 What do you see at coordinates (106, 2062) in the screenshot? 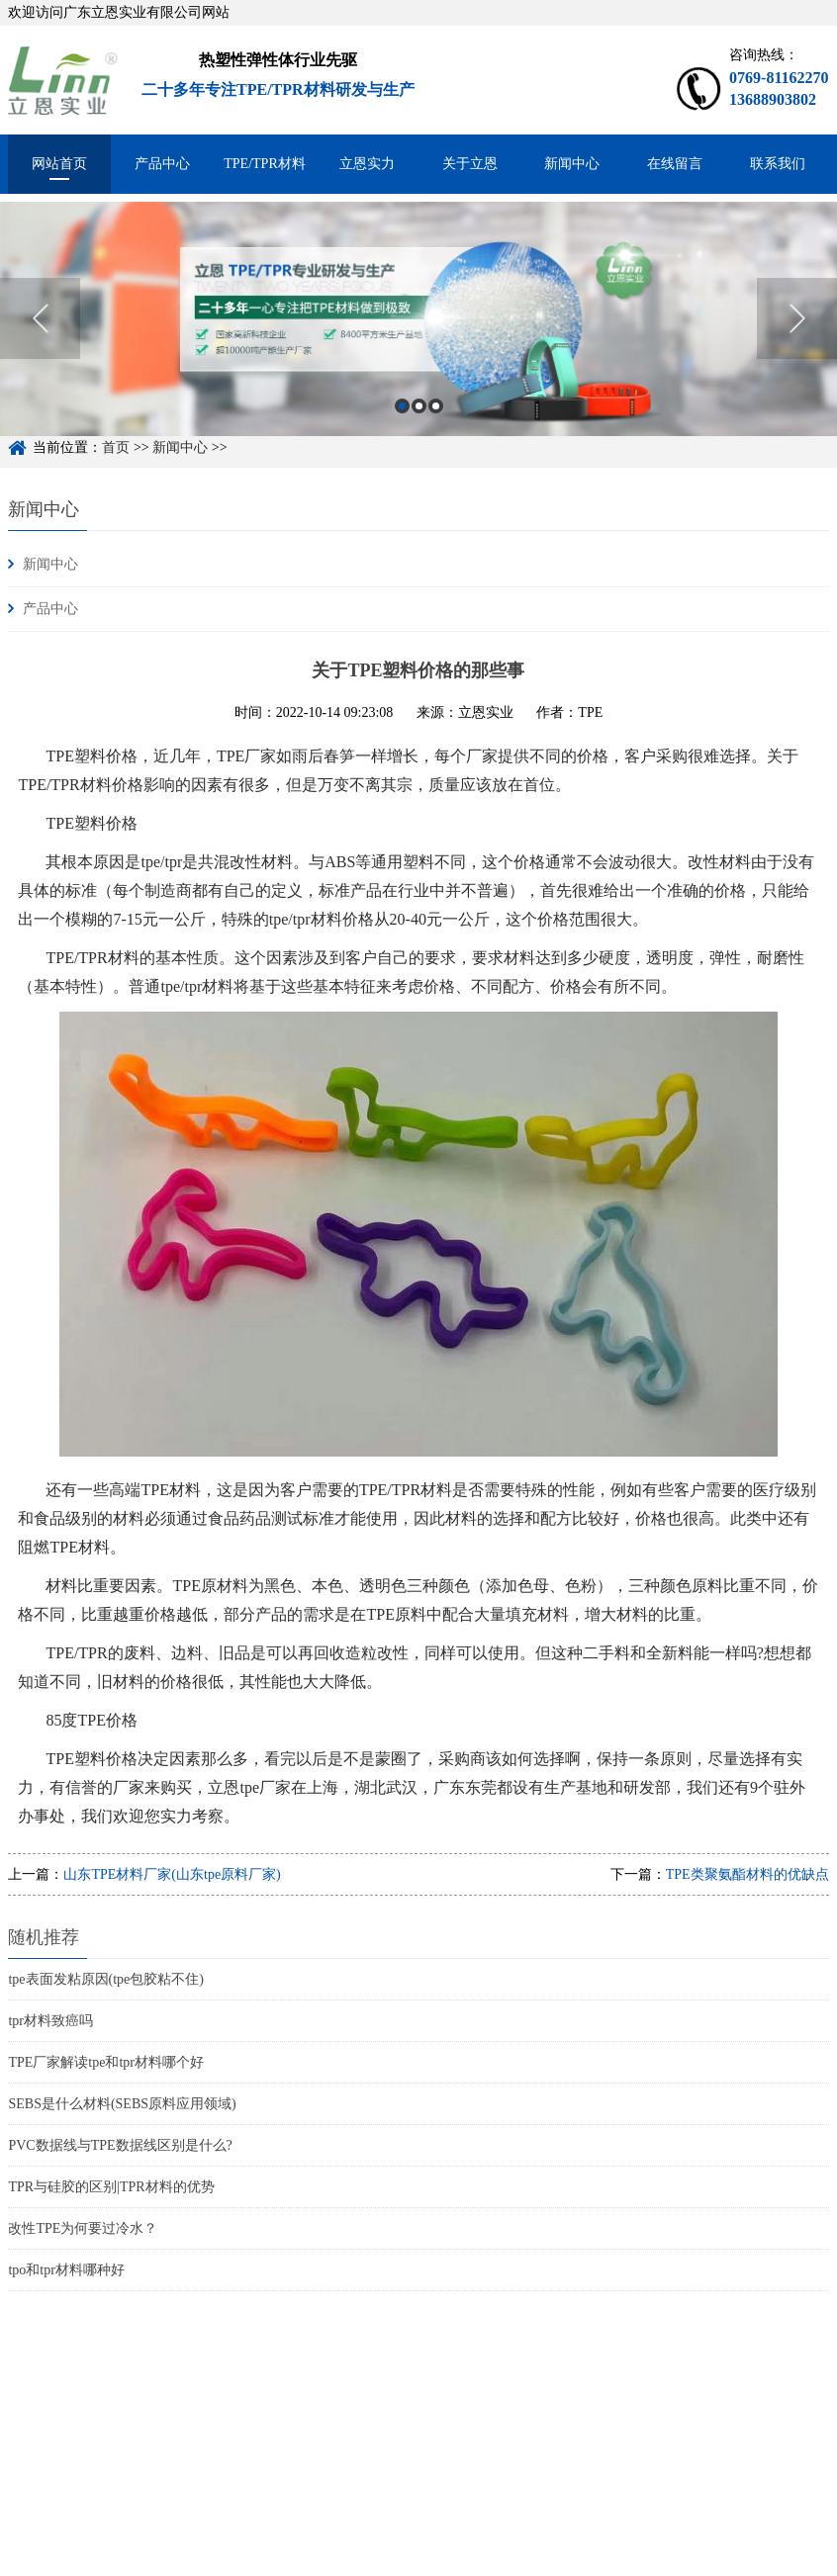
I see `TPE厂家解读tpe和tpr材料哪个好` at bounding box center [106, 2062].